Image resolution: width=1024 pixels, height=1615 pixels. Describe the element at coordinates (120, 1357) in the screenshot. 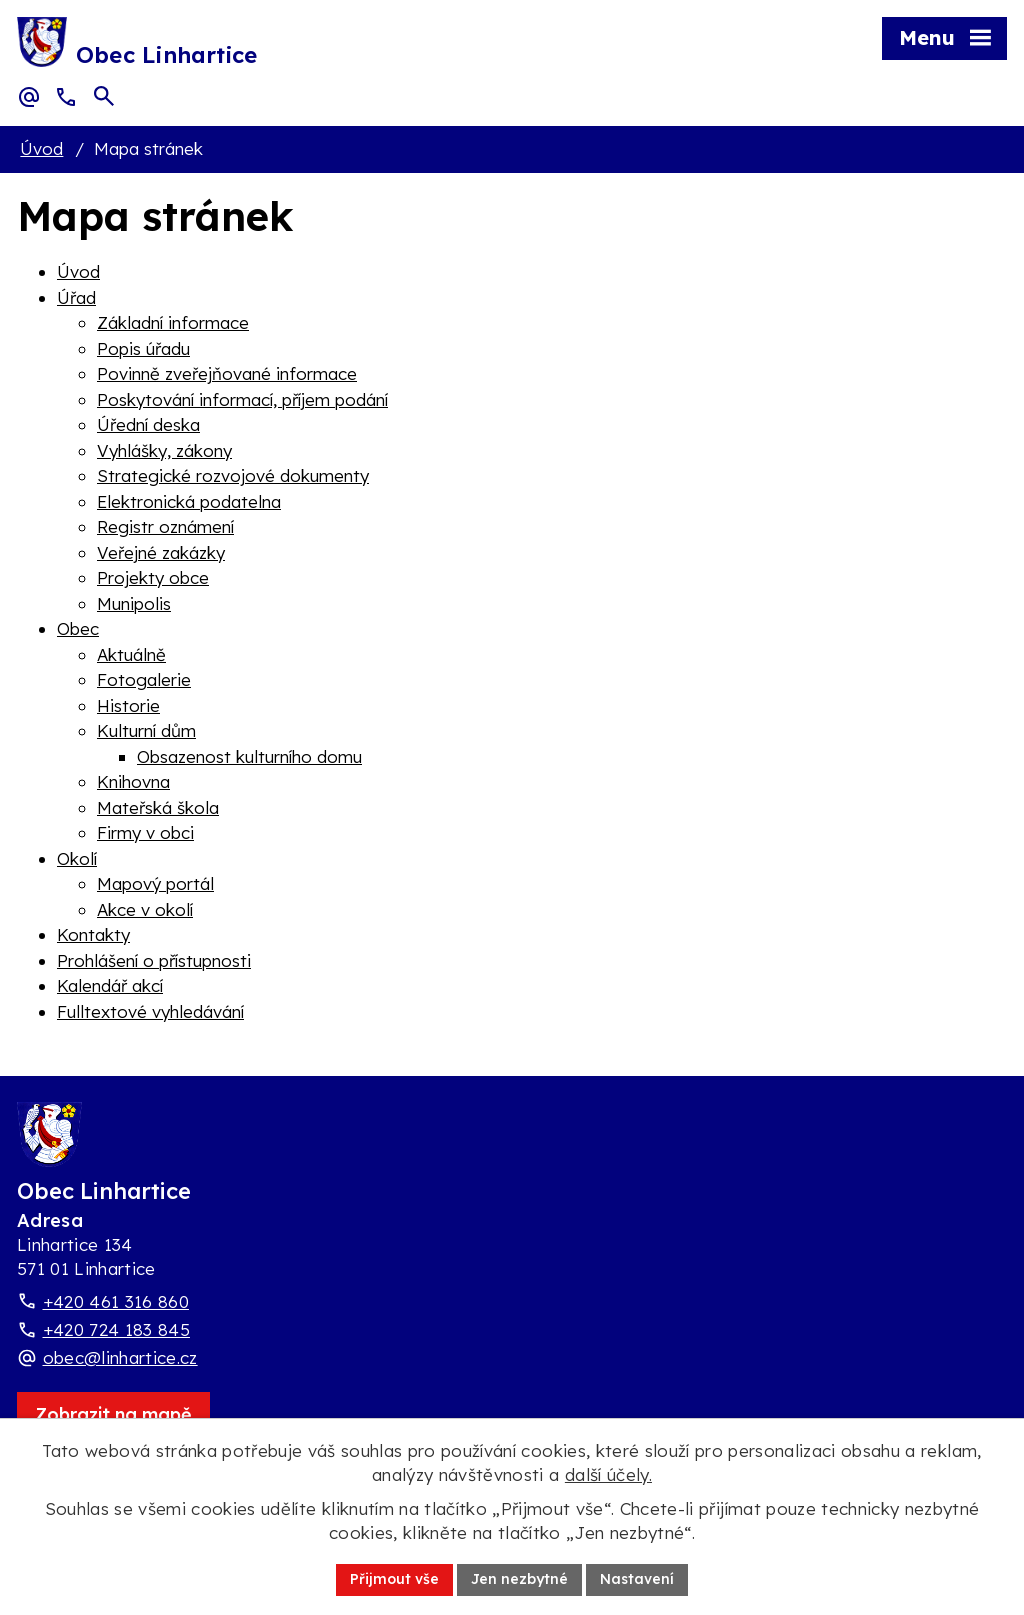

I see `obec@linhartice.cz` at that location.